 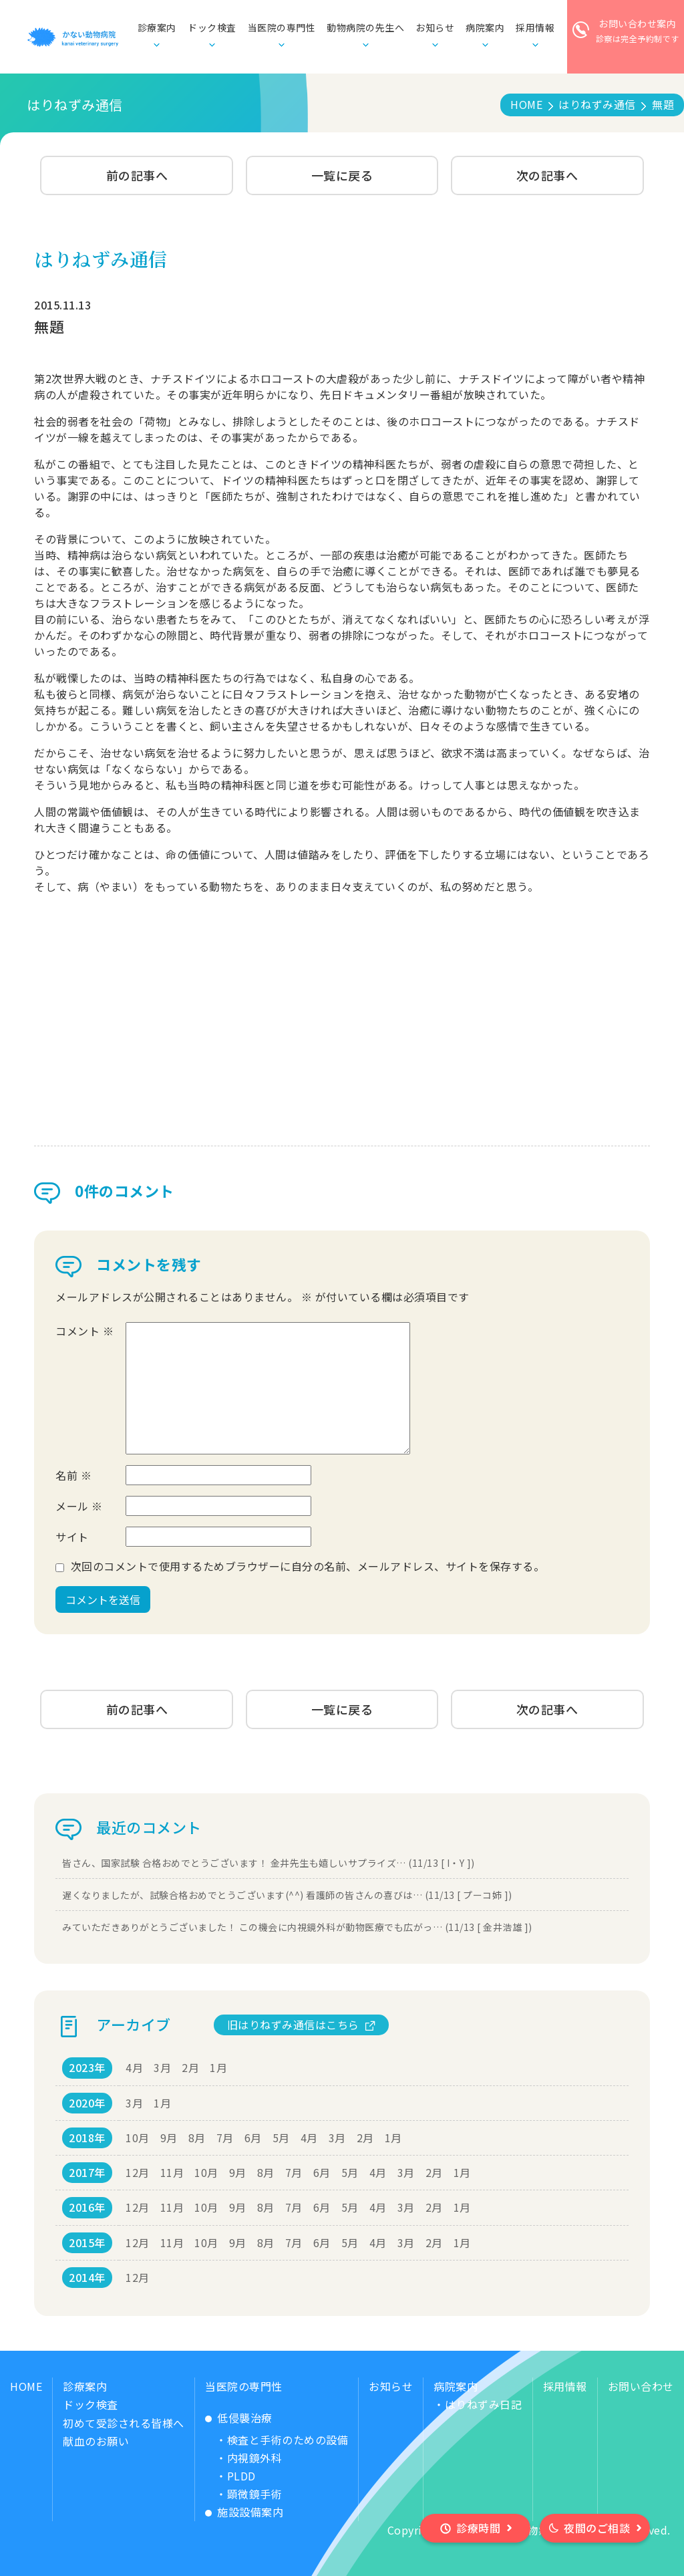 What do you see at coordinates (293, 2025) in the screenshot?
I see `旧はりねずみ通信はこちら` at bounding box center [293, 2025].